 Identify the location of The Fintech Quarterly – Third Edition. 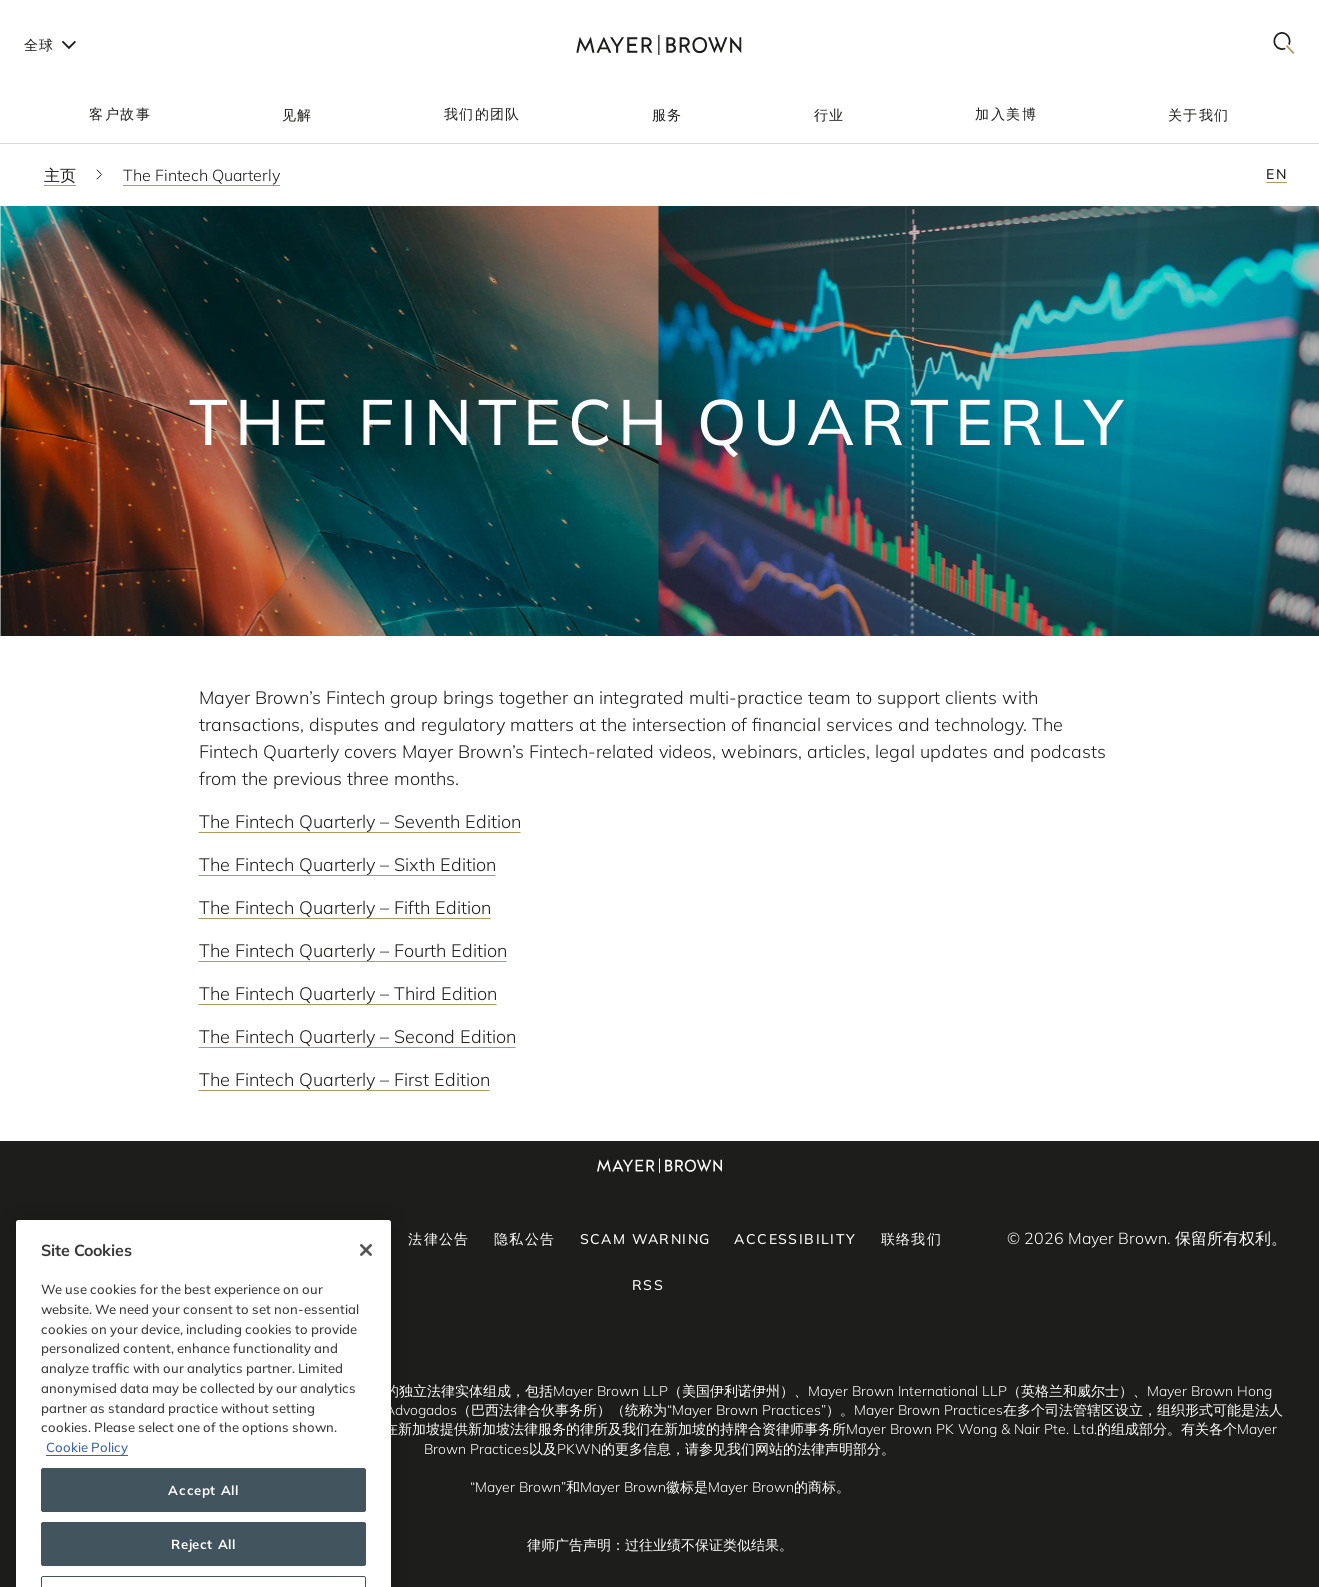
(348, 993).